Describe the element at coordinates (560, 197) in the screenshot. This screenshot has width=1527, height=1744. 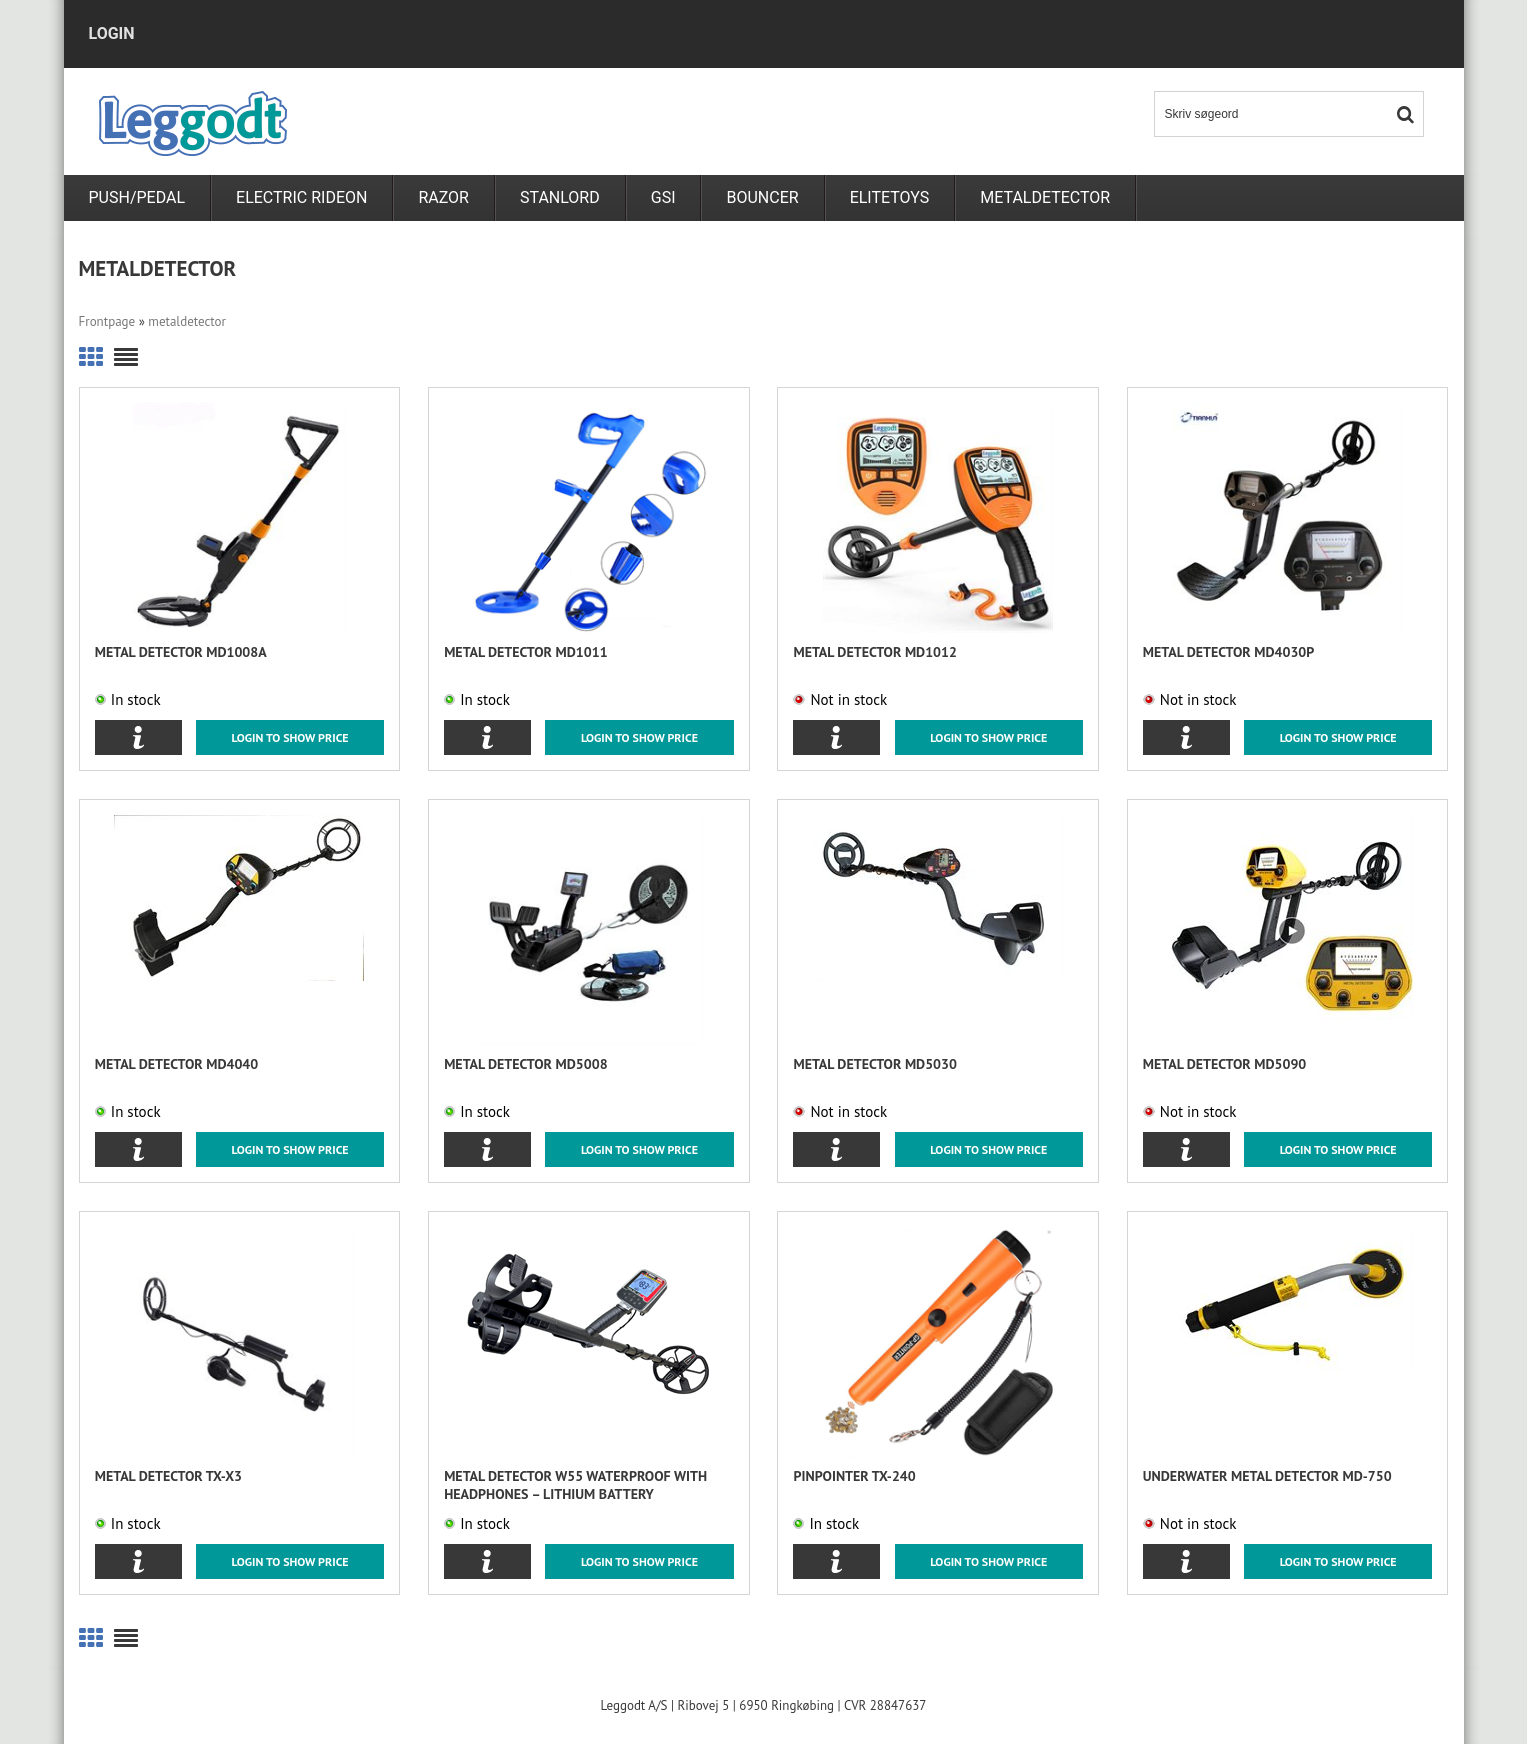
I see `Stanlord` at that location.